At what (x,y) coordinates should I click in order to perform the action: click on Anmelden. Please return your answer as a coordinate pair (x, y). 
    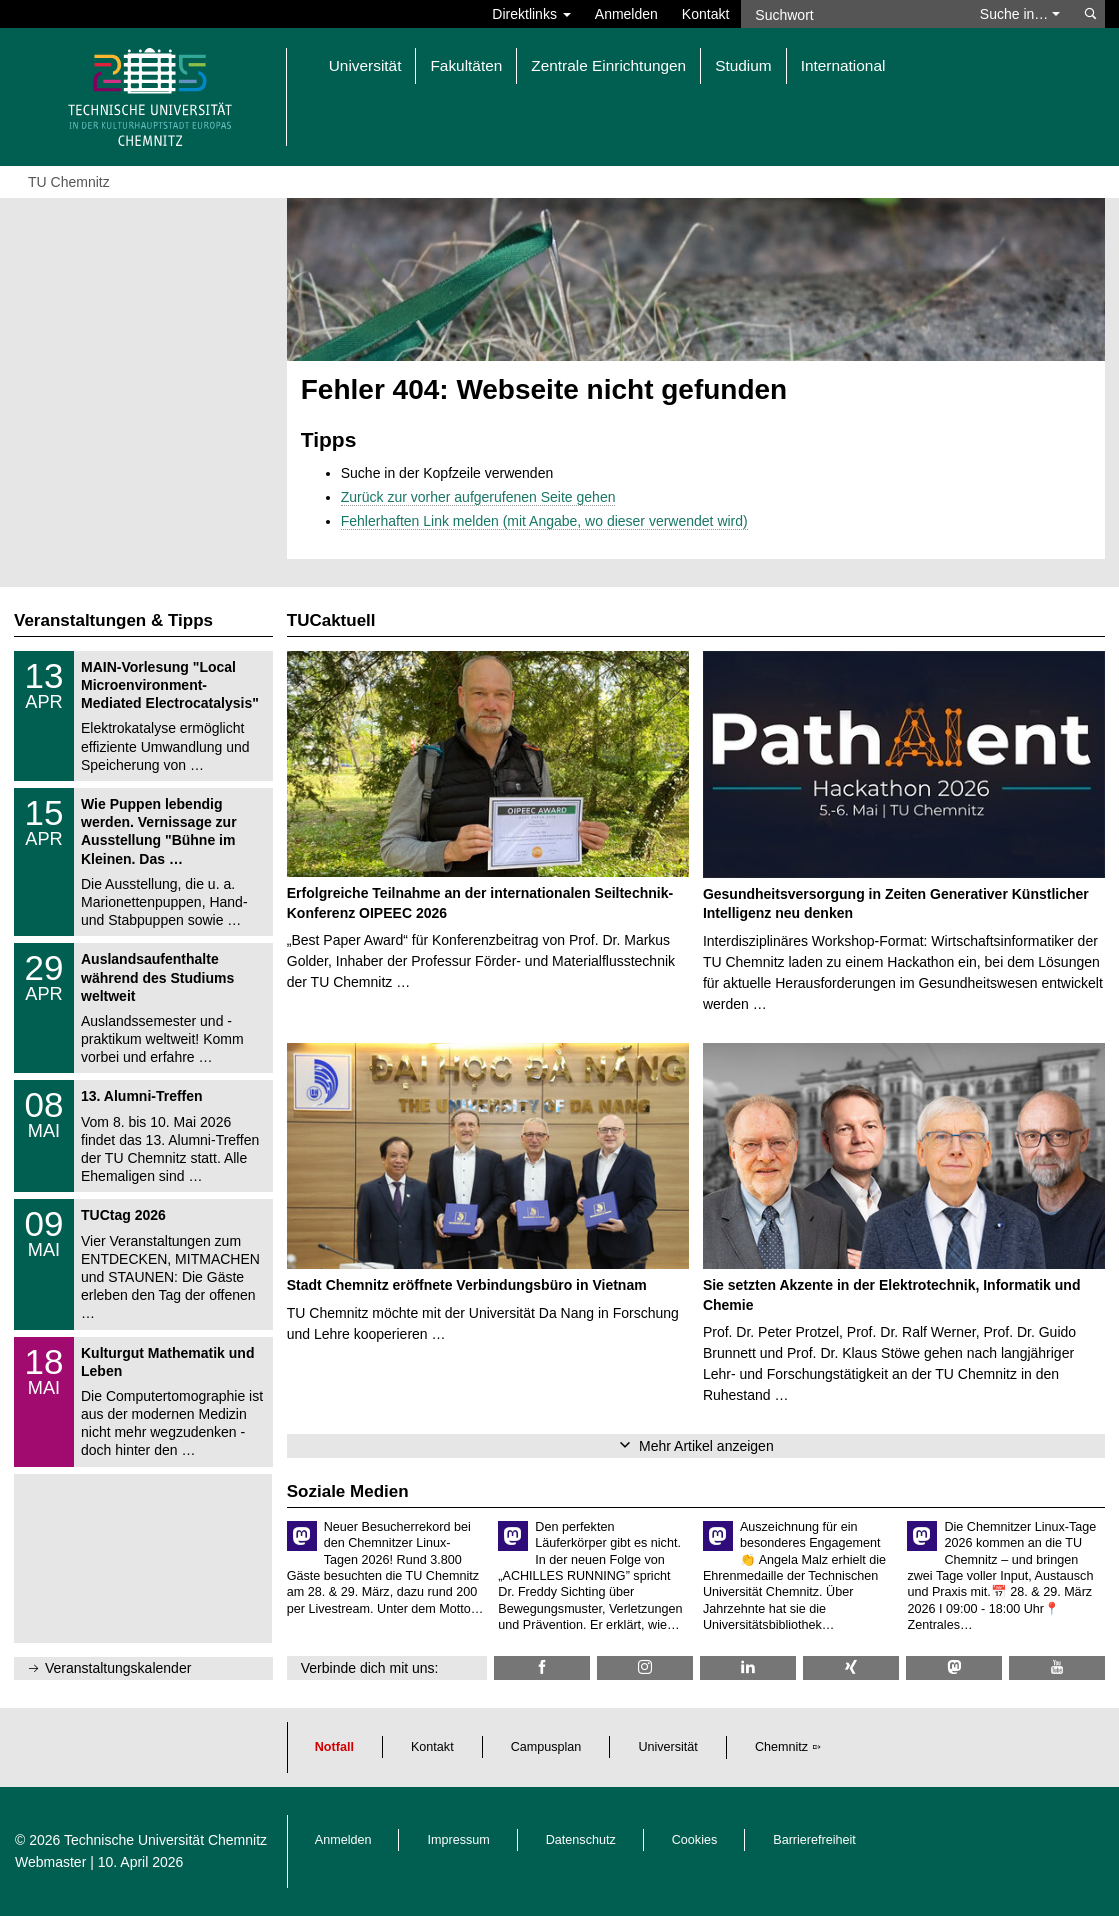
    Looking at the image, I should click on (626, 14).